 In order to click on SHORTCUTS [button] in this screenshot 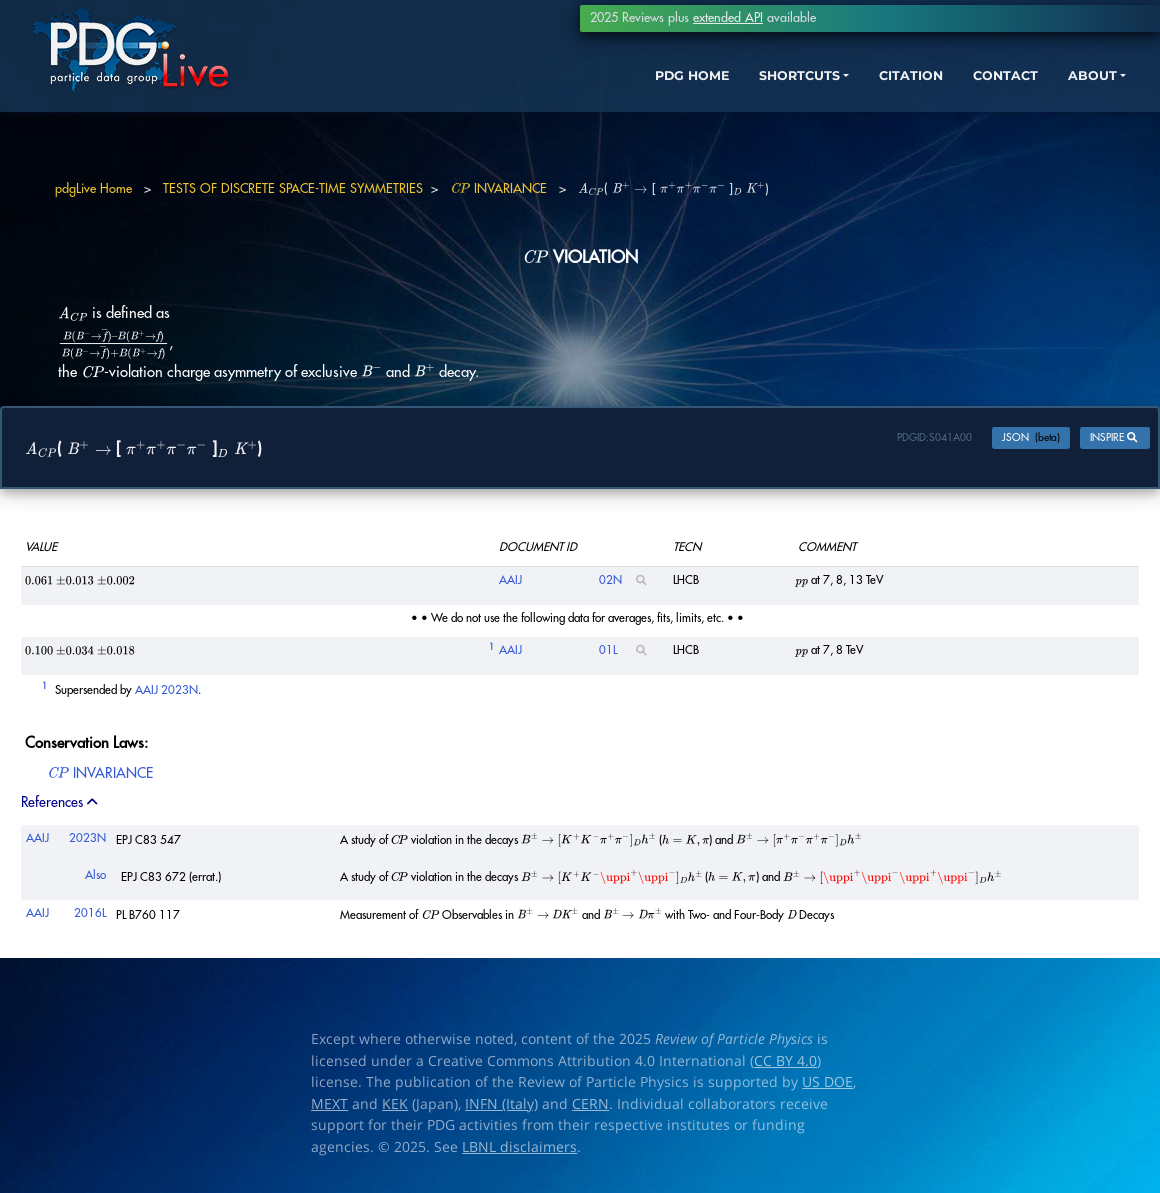, I will do `click(748, 87)`.